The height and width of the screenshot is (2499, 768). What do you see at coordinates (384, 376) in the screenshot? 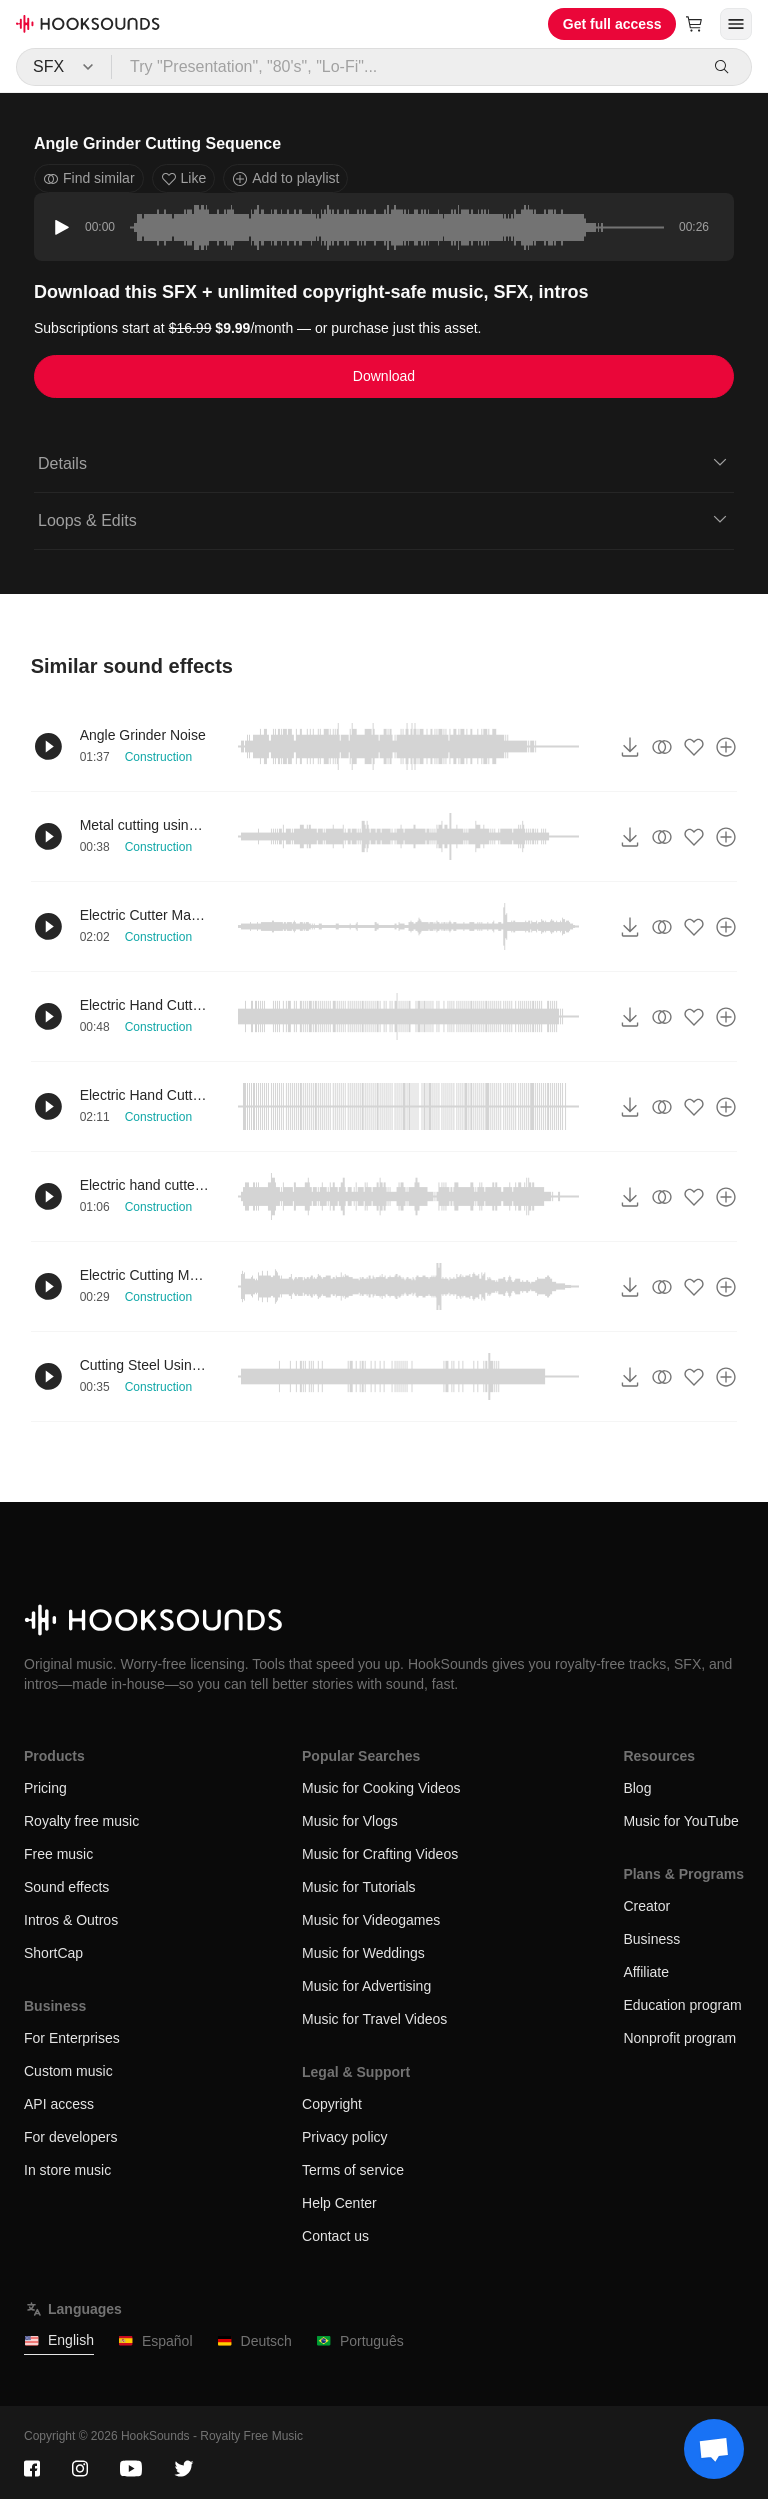
I see `Download` at bounding box center [384, 376].